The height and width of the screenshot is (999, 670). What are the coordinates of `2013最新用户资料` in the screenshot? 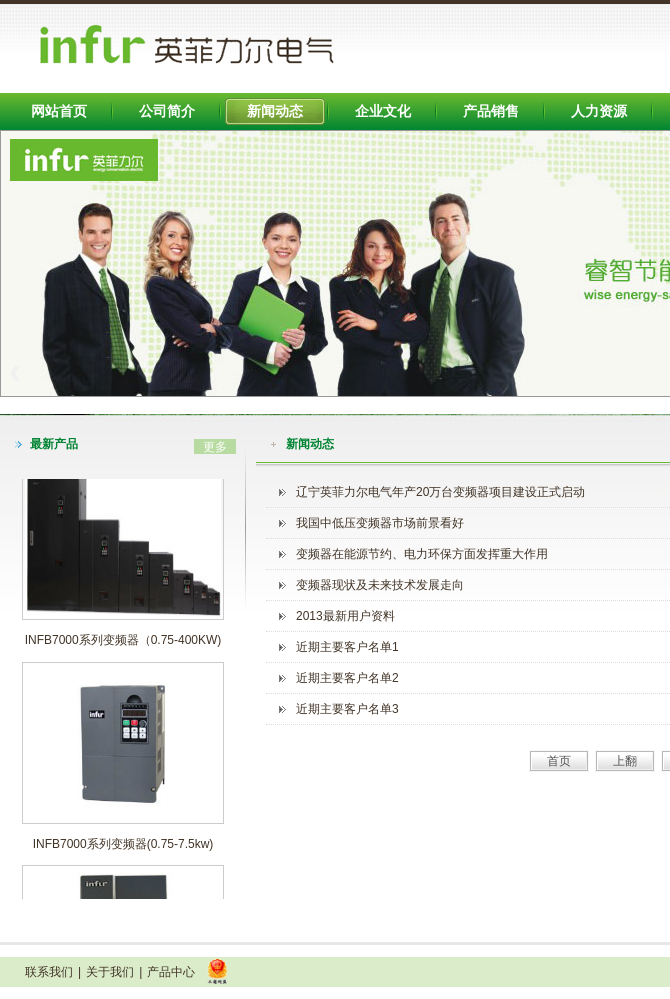 It's located at (345, 616).